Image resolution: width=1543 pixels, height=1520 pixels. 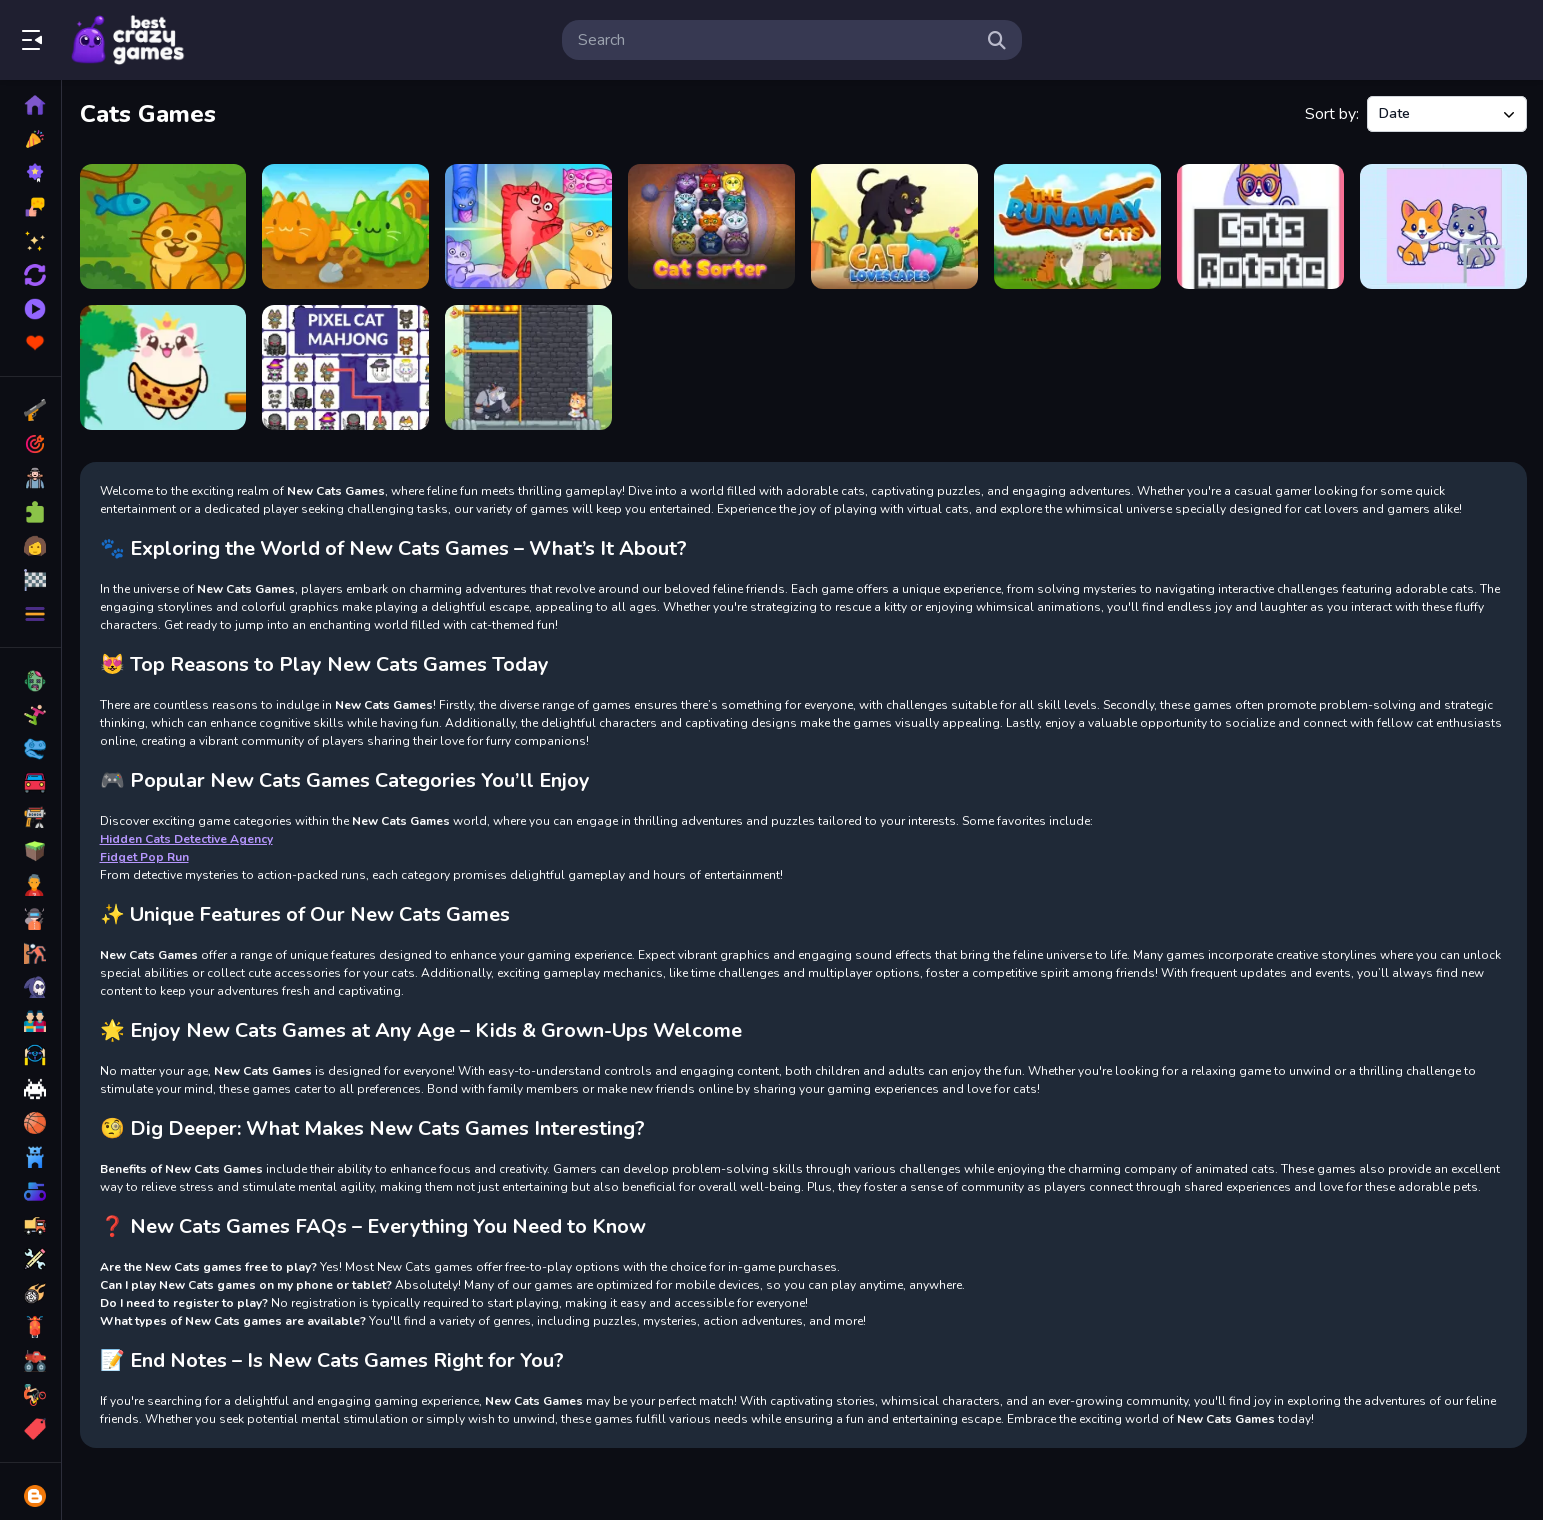 I want to click on [Cut the Rope! - Feed the Kitty], so click(x=163, y=226).